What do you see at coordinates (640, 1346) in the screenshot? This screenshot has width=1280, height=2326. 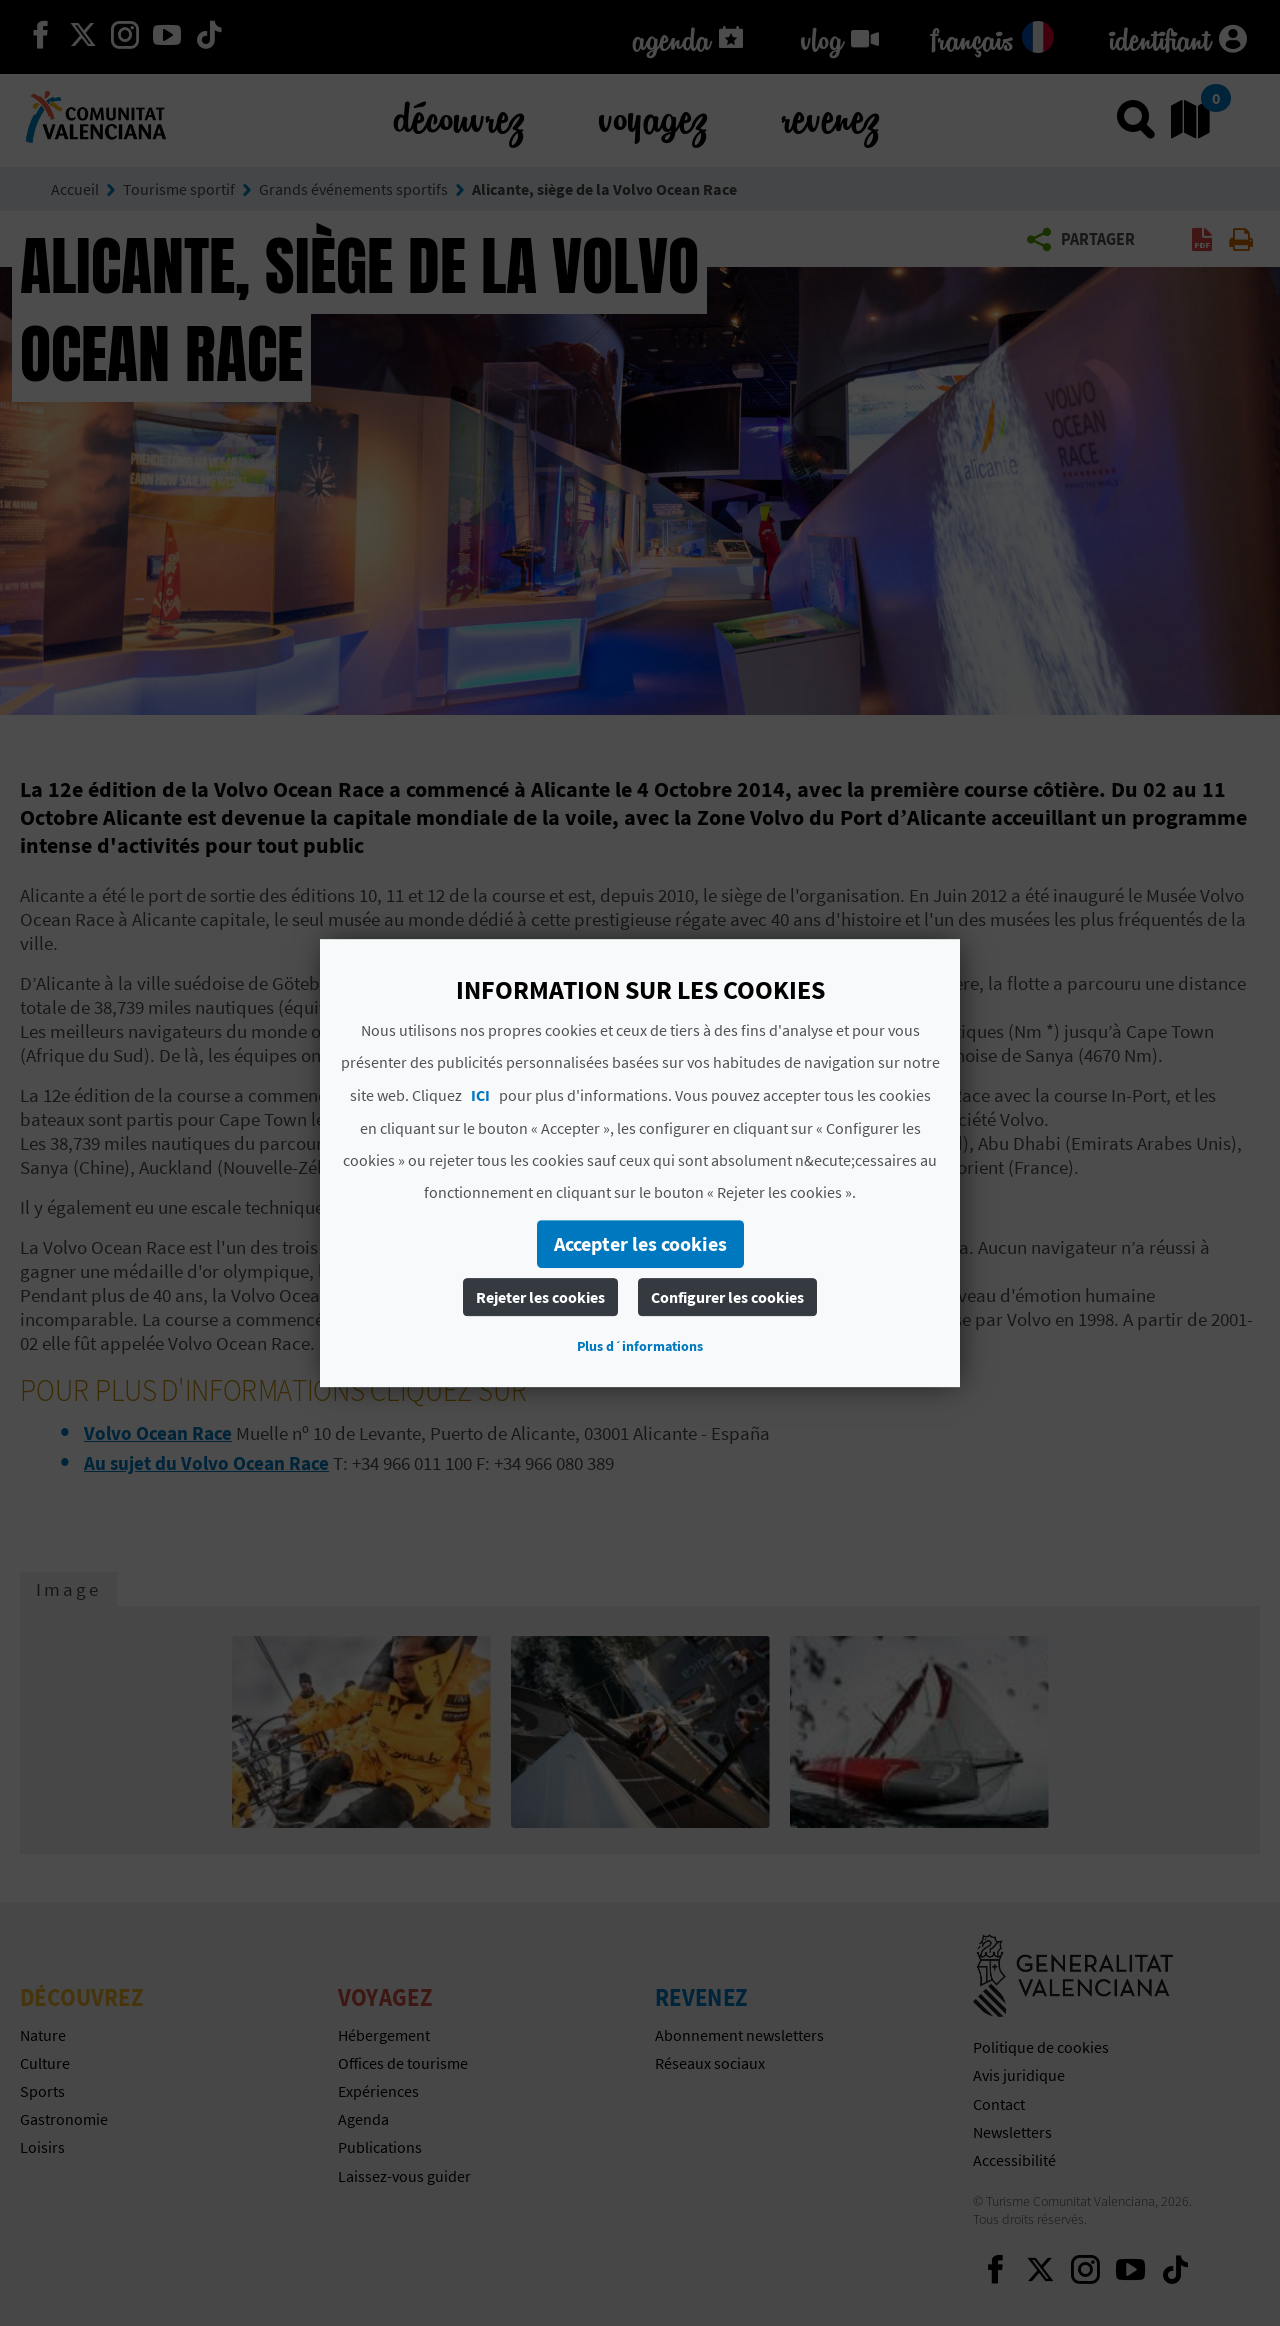 I see `Plus d´informations` at bounding box center [640, 1346].